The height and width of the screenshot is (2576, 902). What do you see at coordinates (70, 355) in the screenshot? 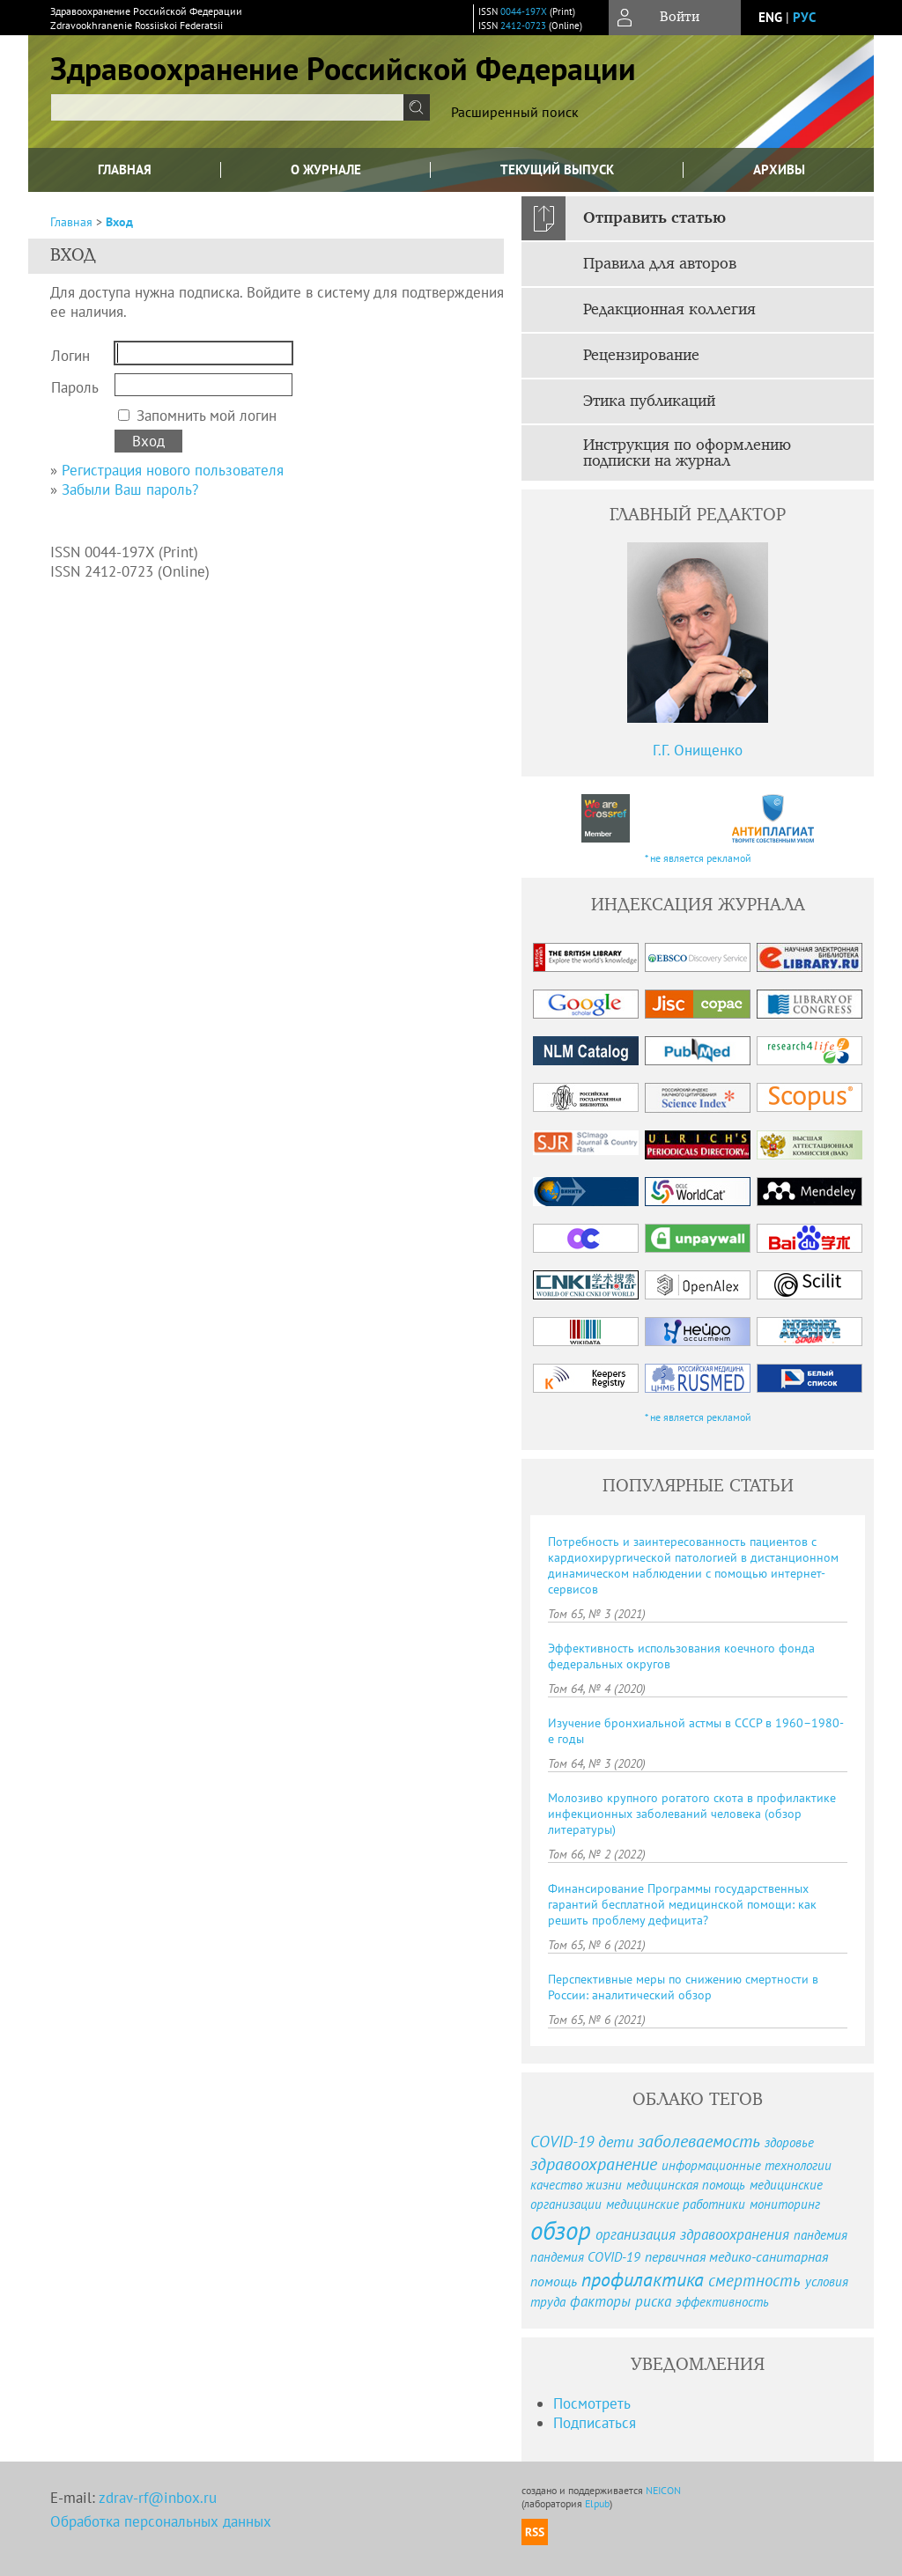
I see `Логин` at bounding box center [70, 355].